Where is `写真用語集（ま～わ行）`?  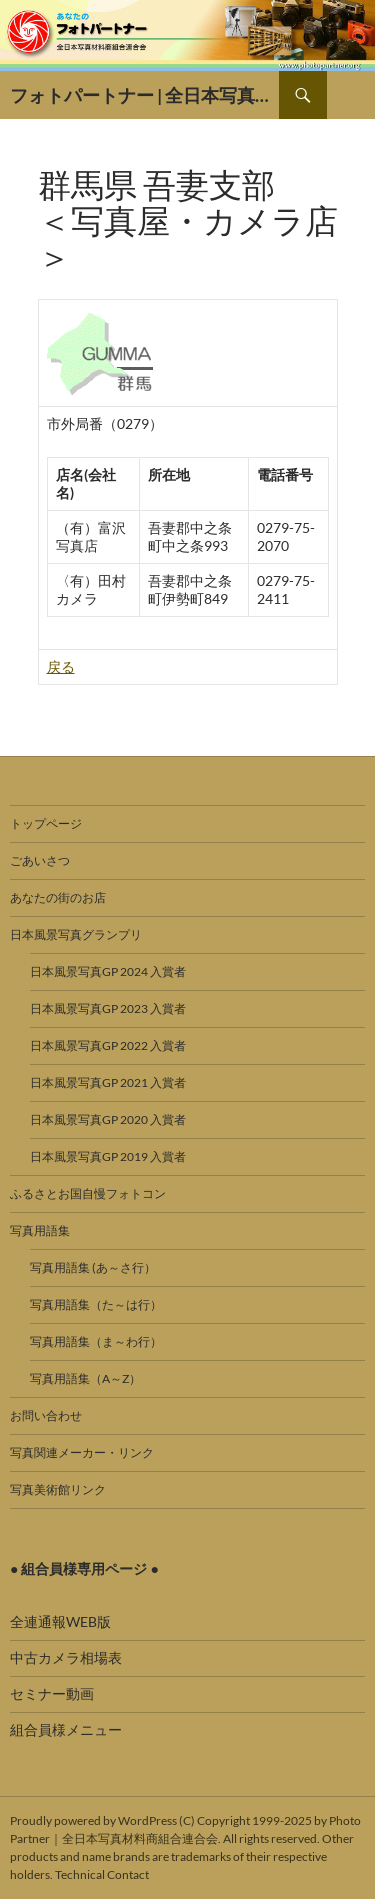 写真用語集（ま～わ行） is located at coordinates (96, 1341).